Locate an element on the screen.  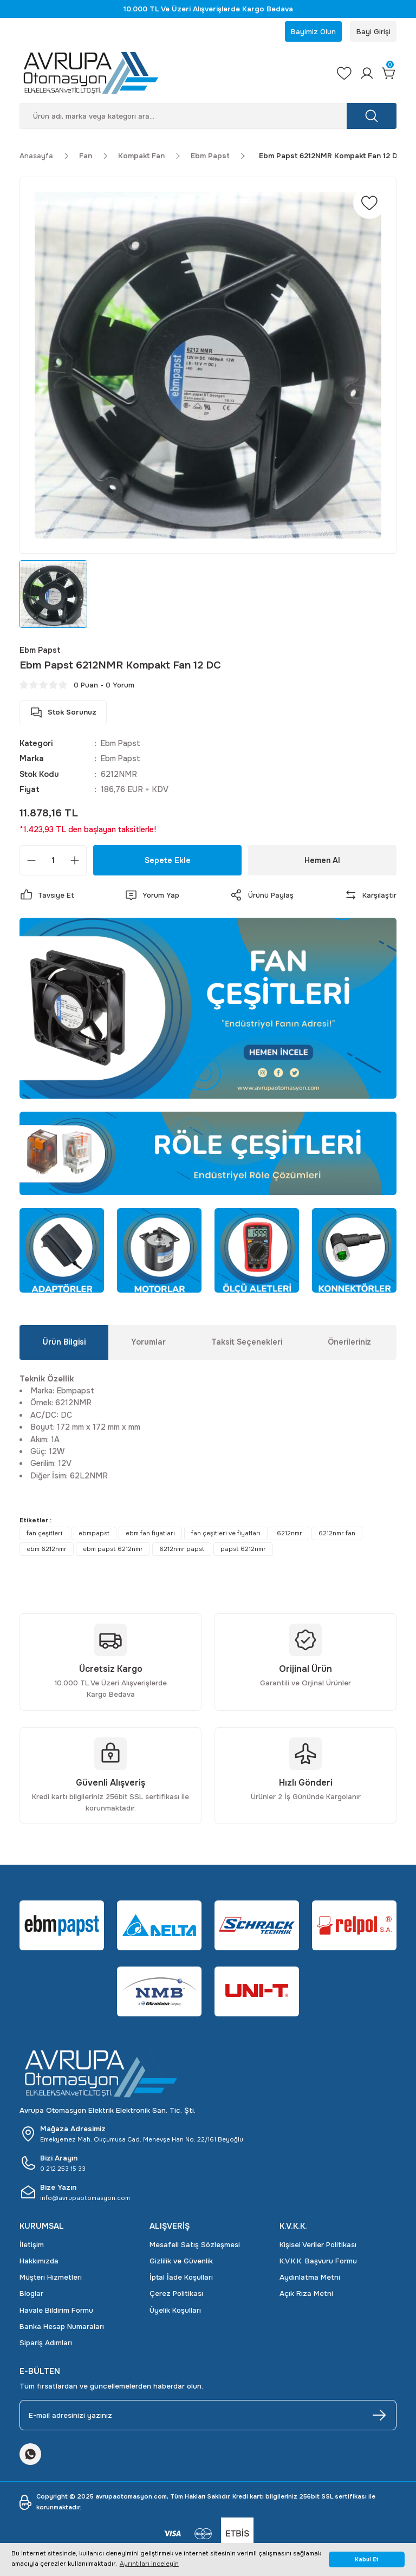
Mesafeli Satış Sözleşmesi is located at coordinates (195, 2245).